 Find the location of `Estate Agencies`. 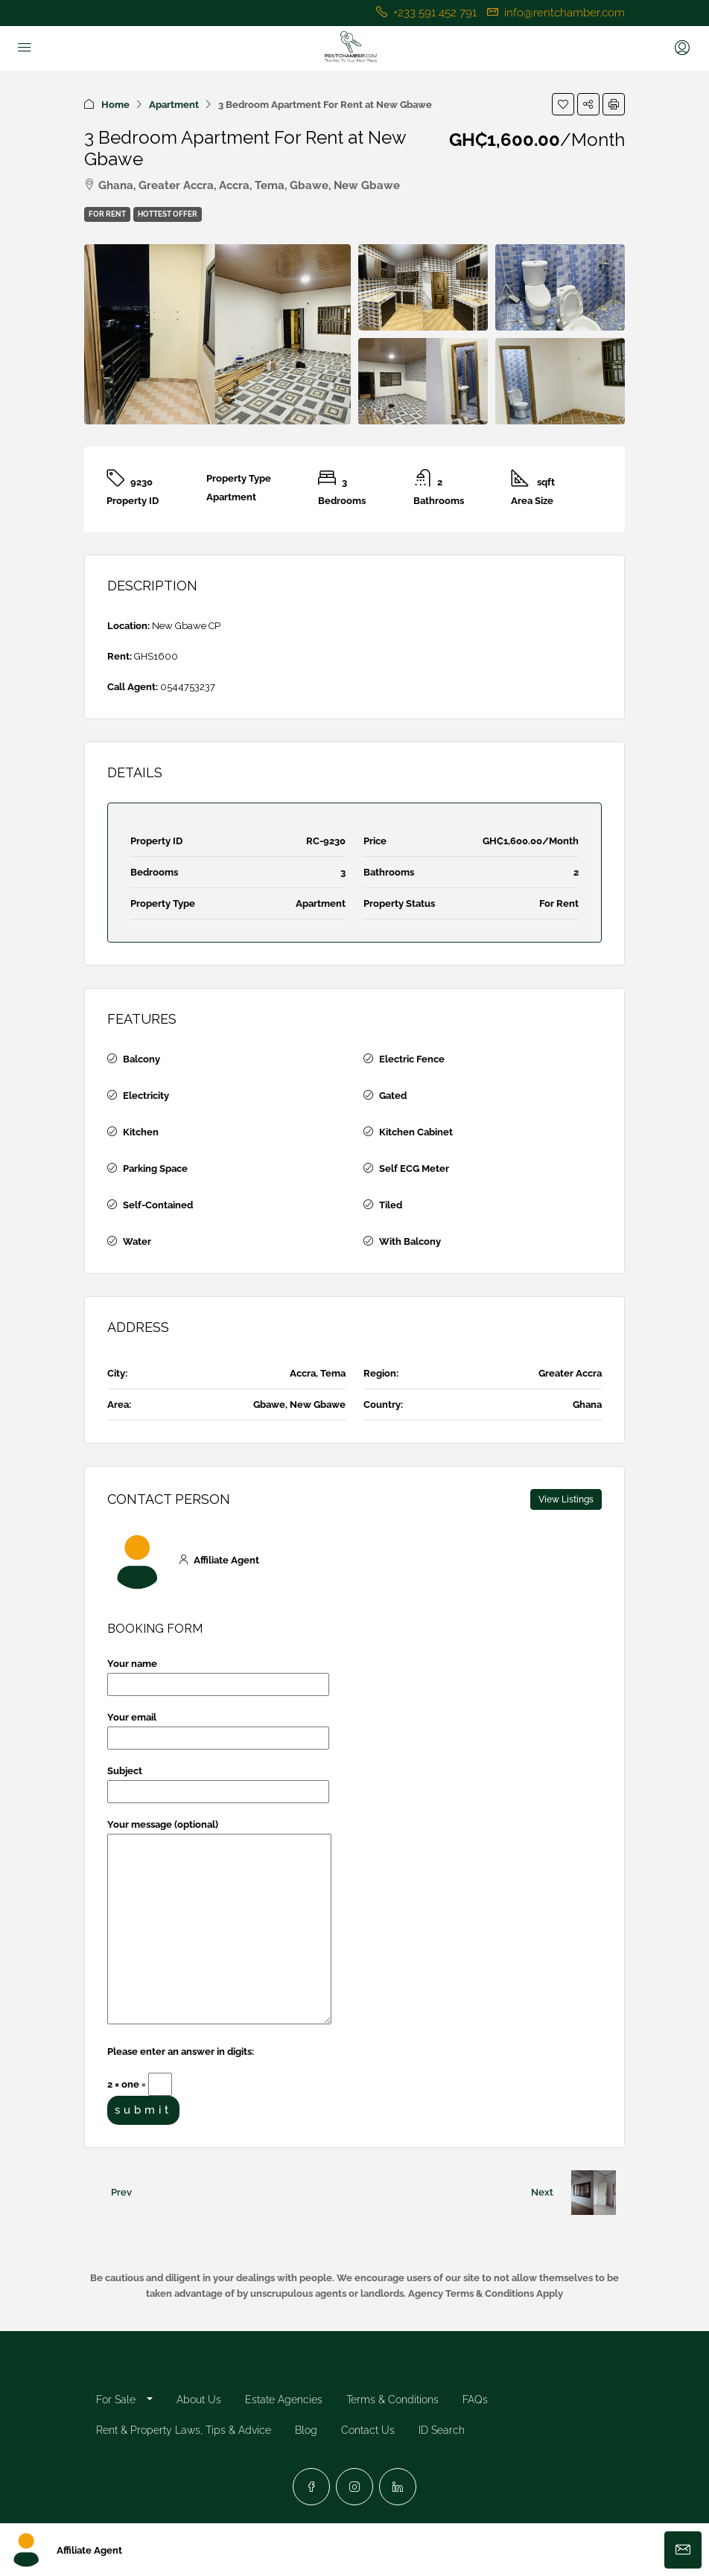

Estate Agencies is located at coordinates (283, 2400).